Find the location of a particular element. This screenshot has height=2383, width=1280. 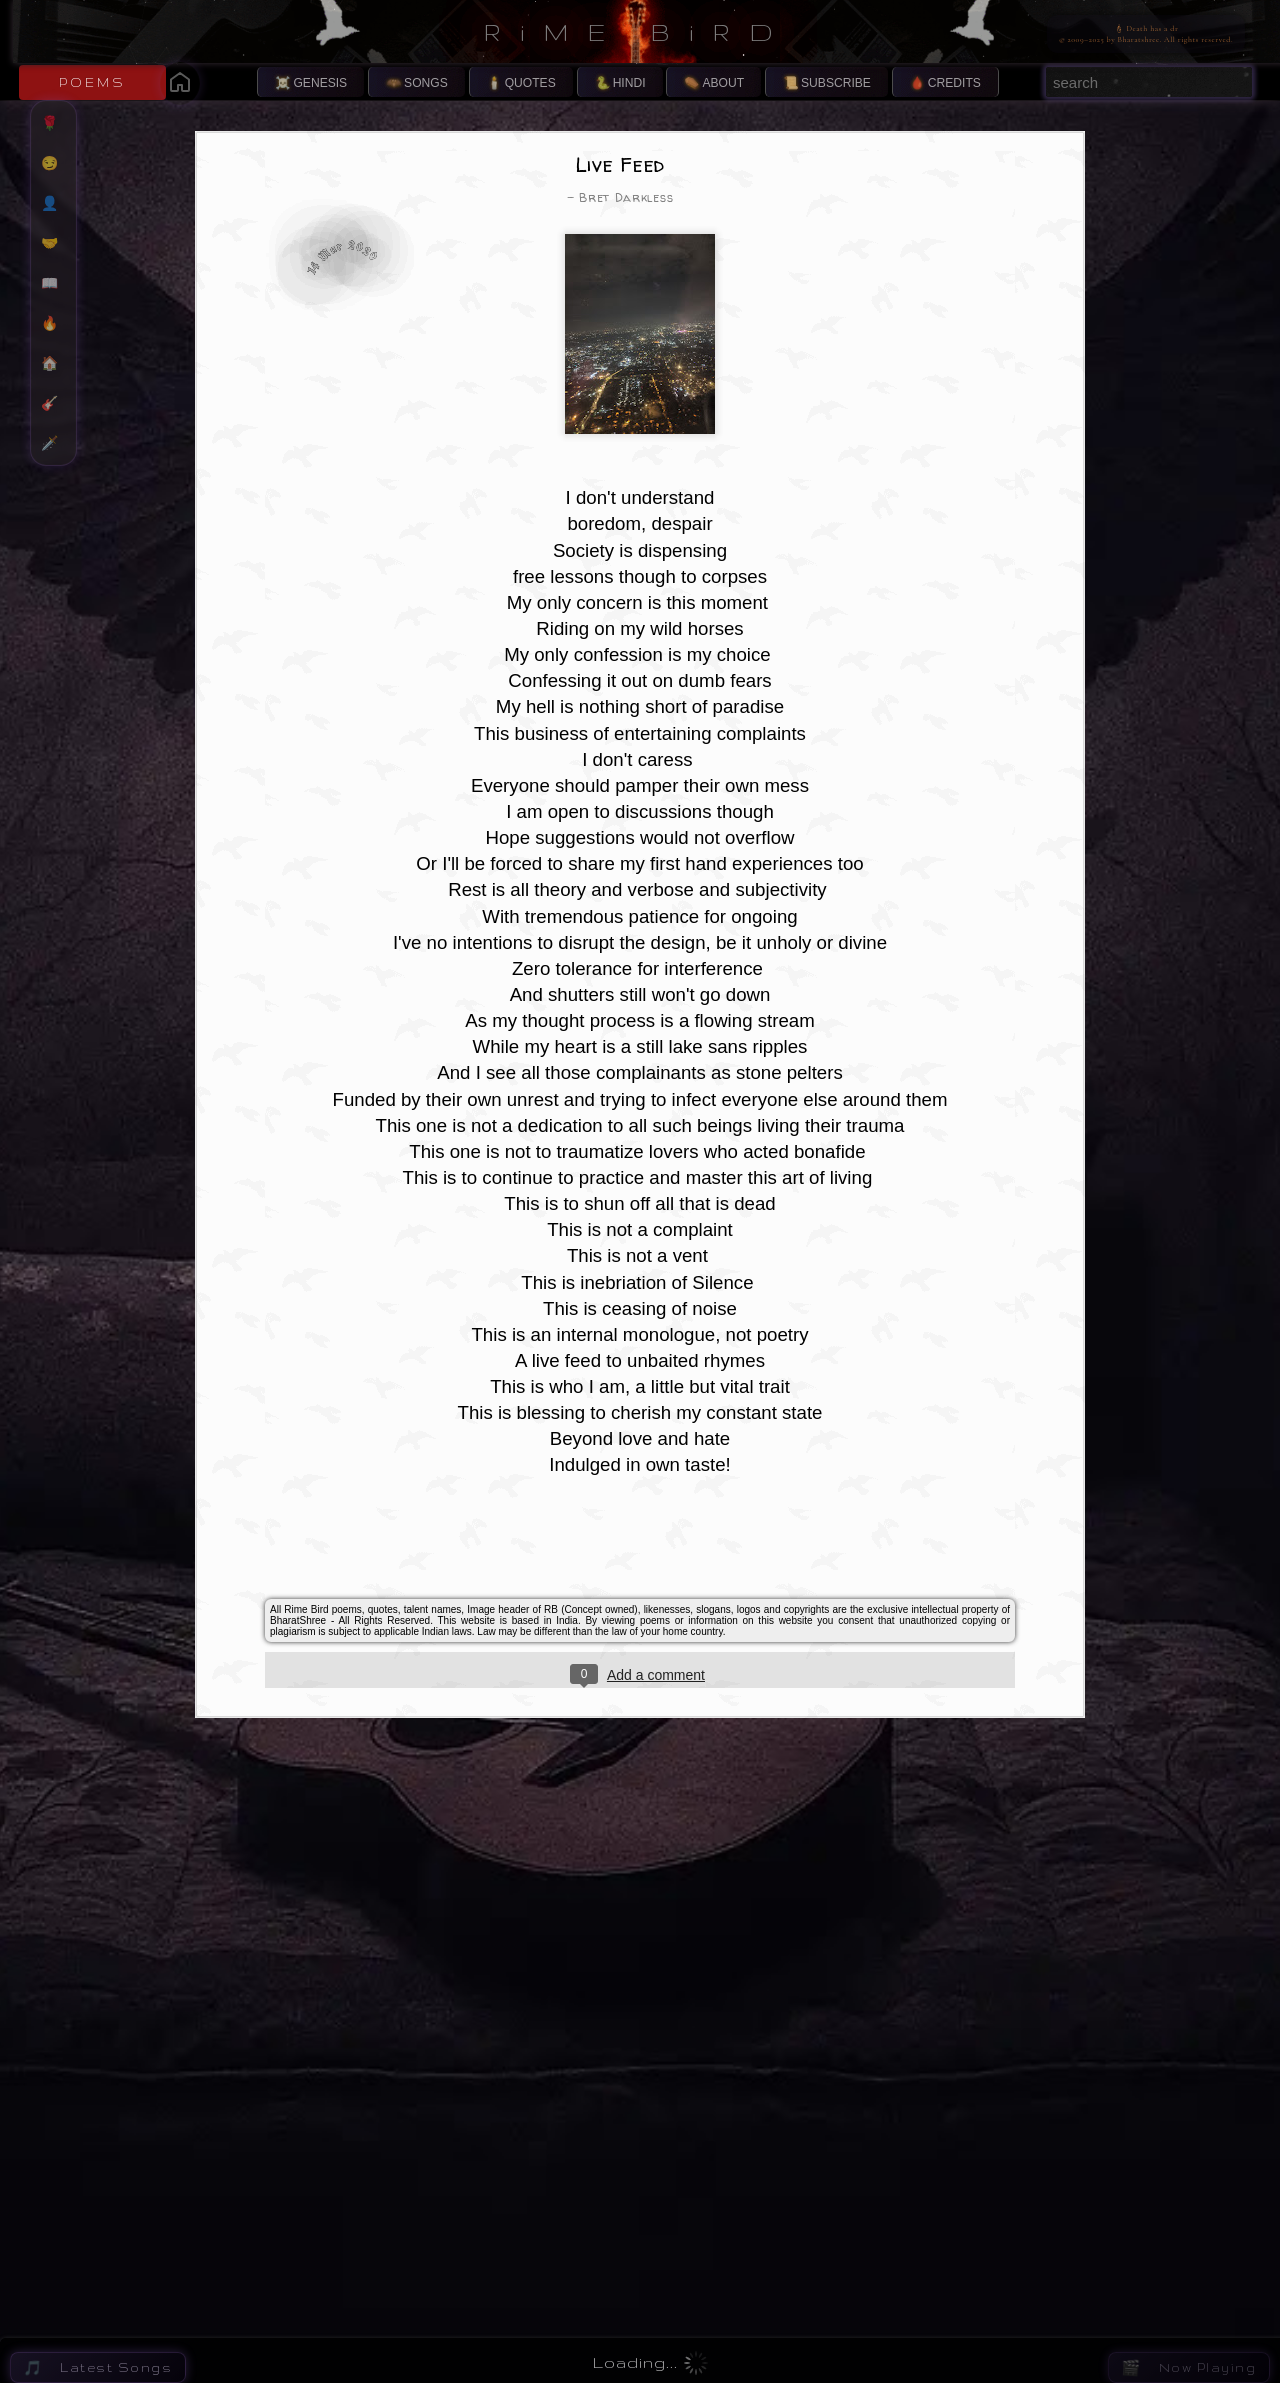

[Advertisement] is located at coordinates (640, 1420).